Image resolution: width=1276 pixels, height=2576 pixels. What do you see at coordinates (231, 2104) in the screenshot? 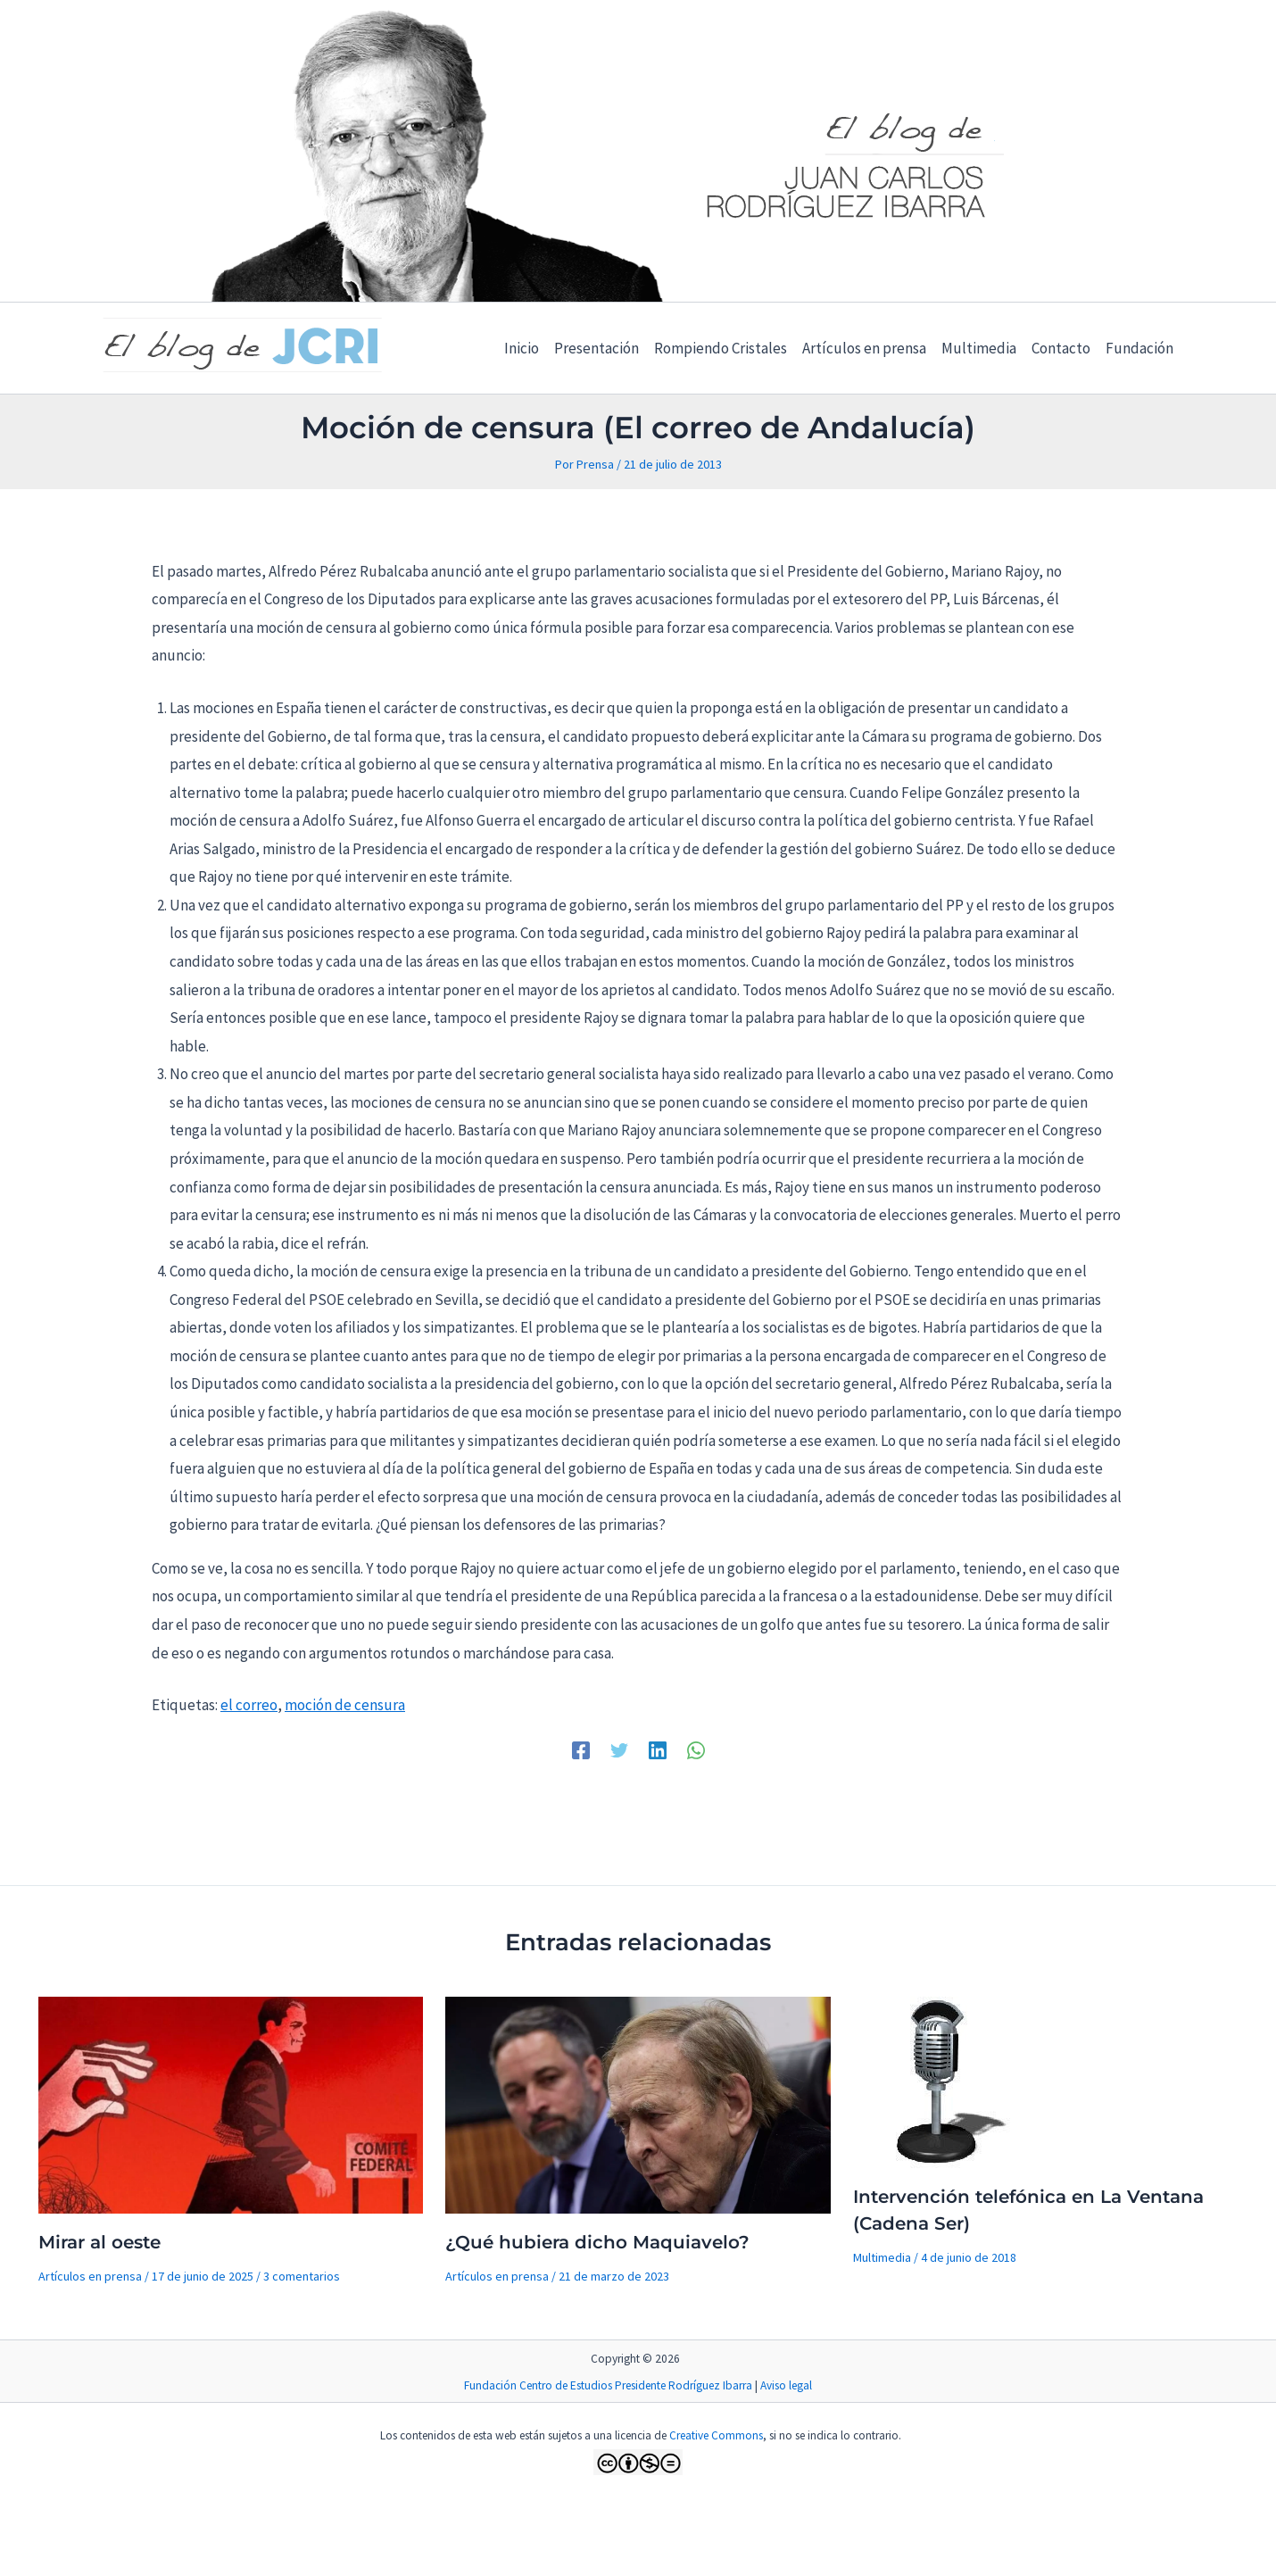
I see `[Lee más sobre Mirar al oeste]` at bounding box center [231, 2104].